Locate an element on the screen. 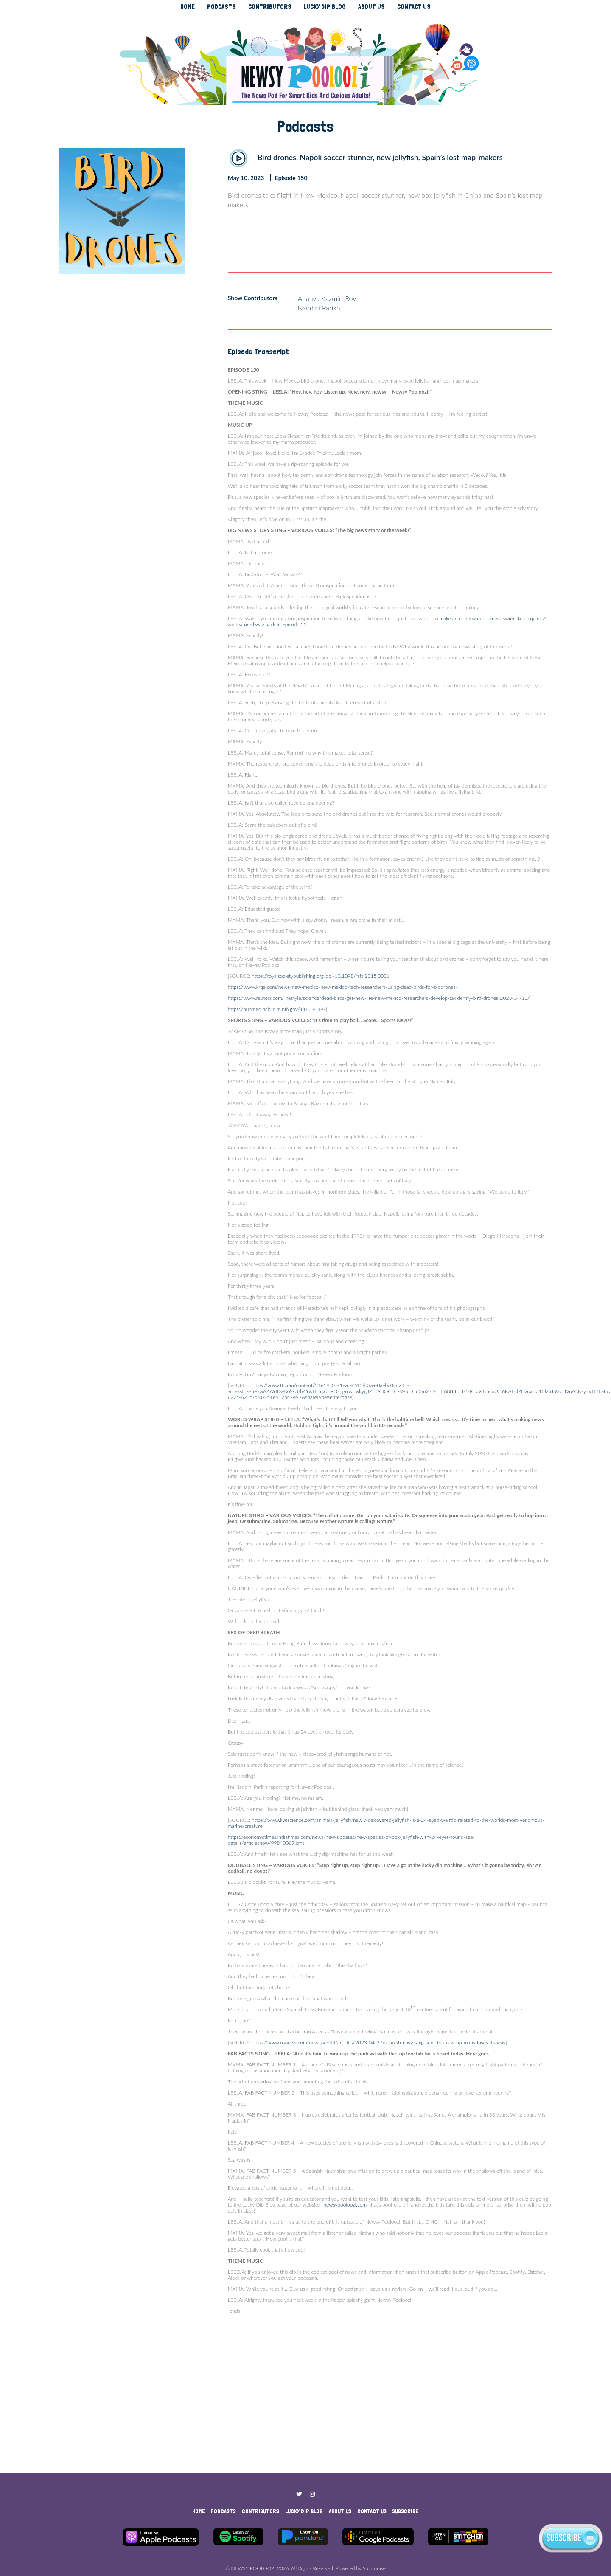  newsypooloozi.com is located at coordinates (345, 2205).